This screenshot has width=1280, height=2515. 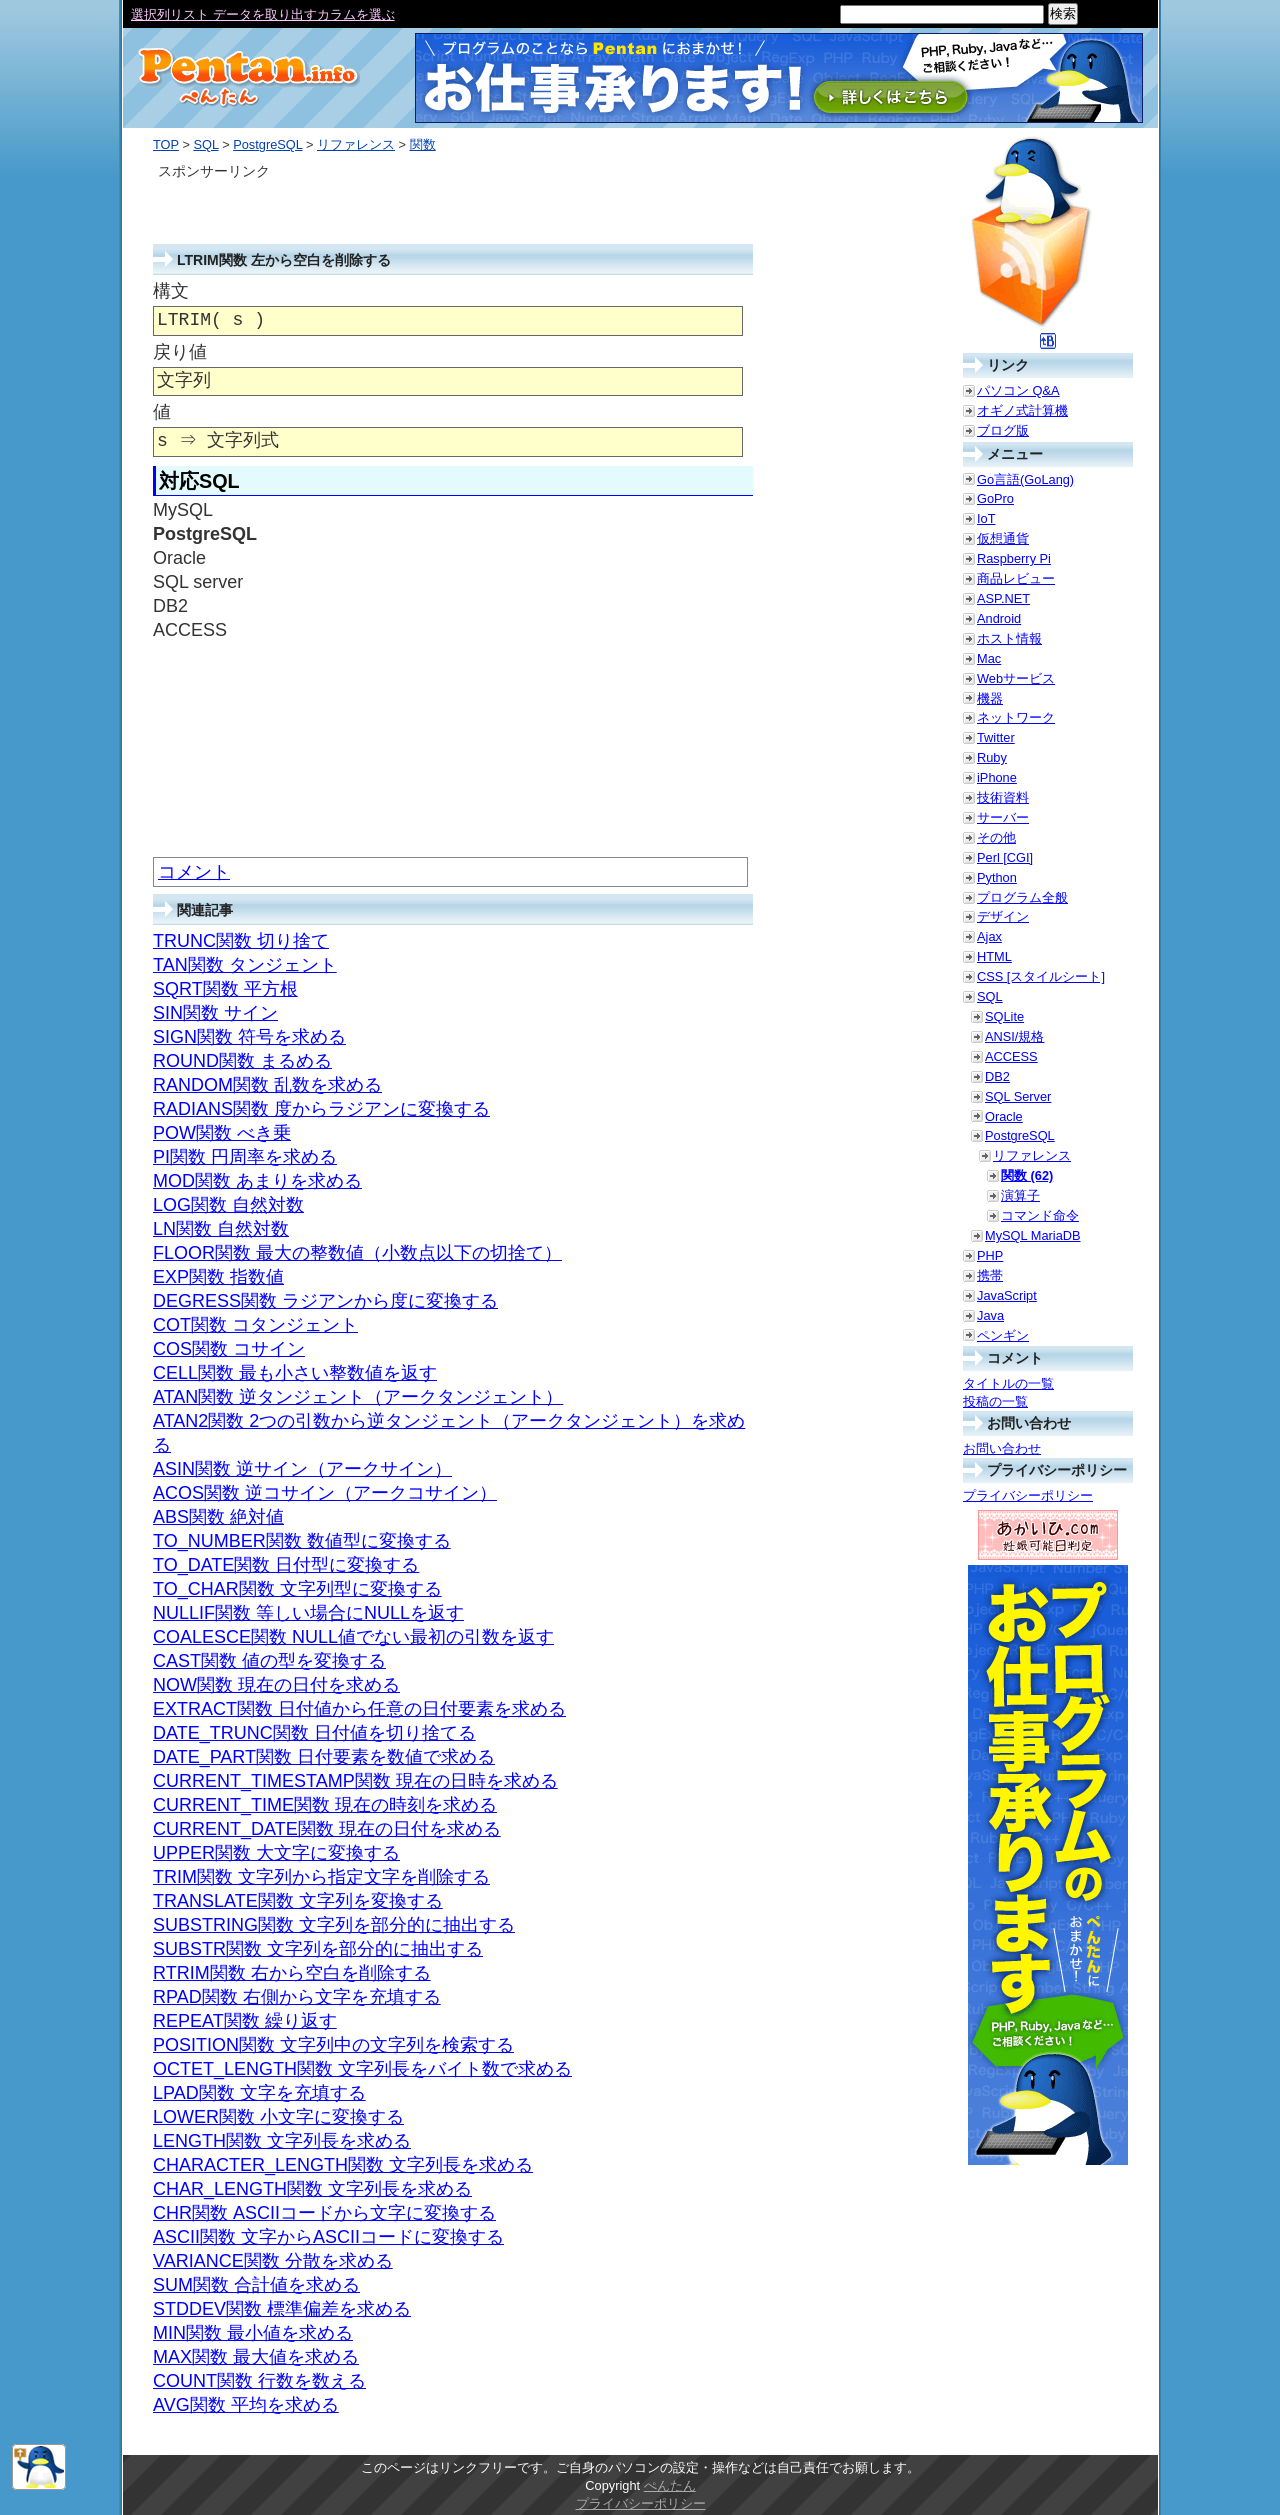 What do you see at coordinates (302, 1469) in the screenshot?
I see `ASIN関数 逆サイン（アークサイン）` at bounding box center [302, 1469].